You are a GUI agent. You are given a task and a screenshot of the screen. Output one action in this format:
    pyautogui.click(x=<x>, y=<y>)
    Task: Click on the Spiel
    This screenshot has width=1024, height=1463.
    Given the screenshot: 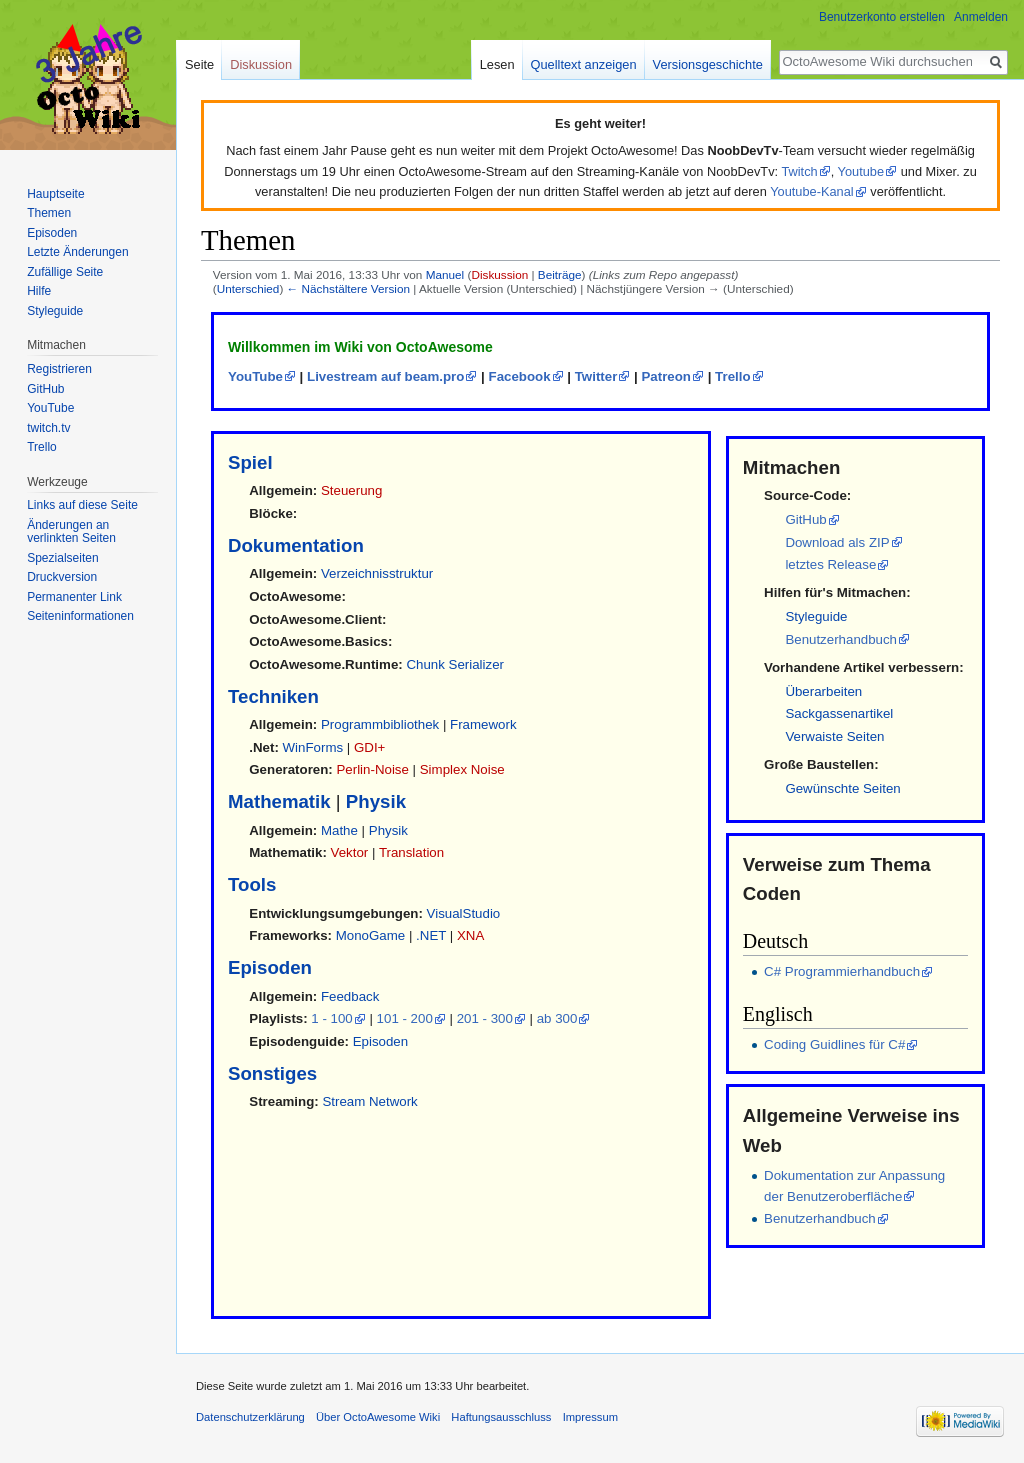 What is the action you would take?
    pyautogui.click(x=250, y=462)
    